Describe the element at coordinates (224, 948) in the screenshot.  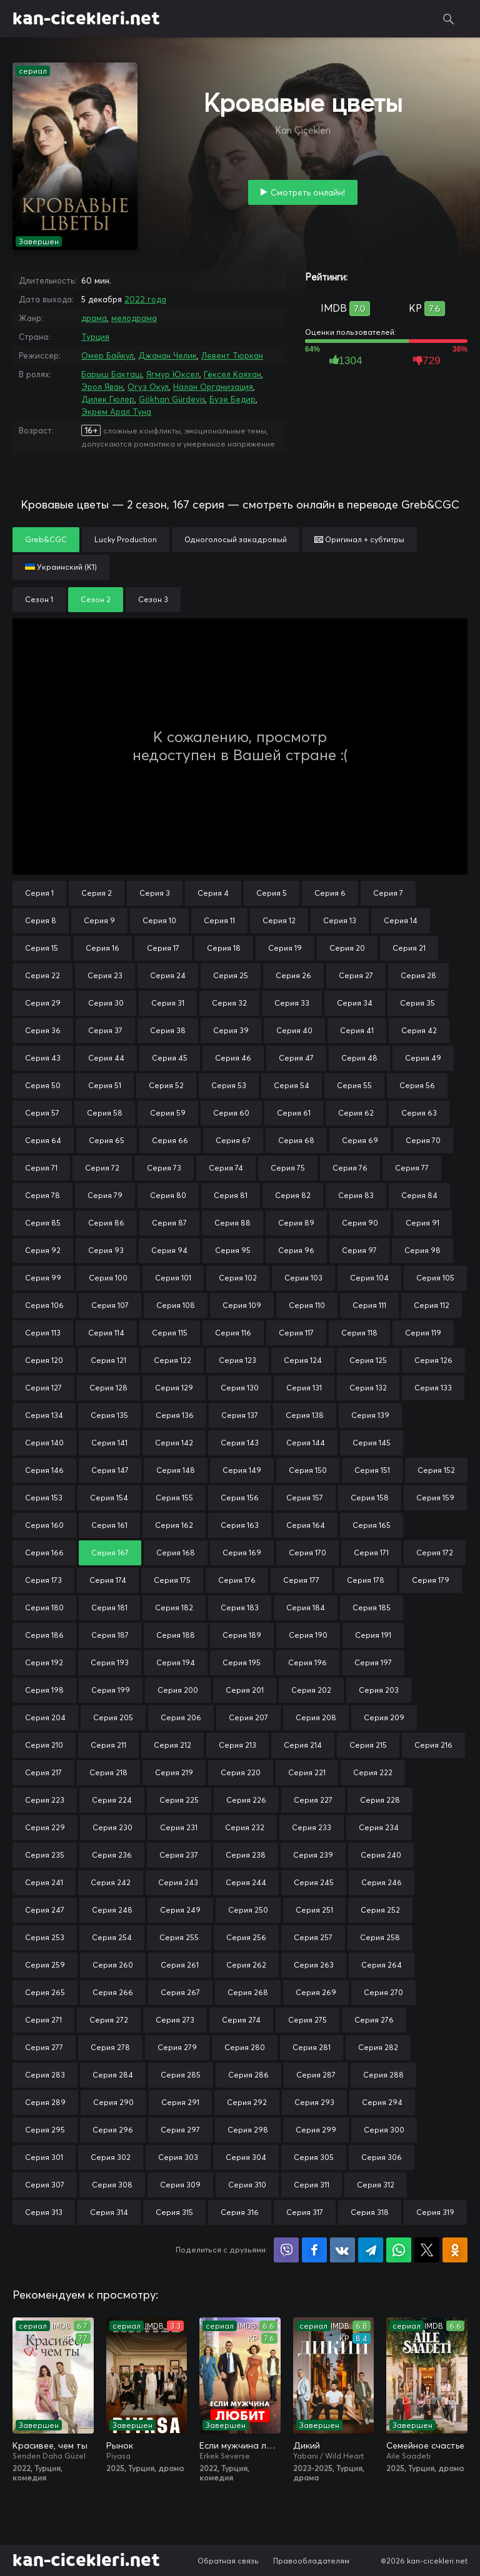
I see `Серия 18` at that location.